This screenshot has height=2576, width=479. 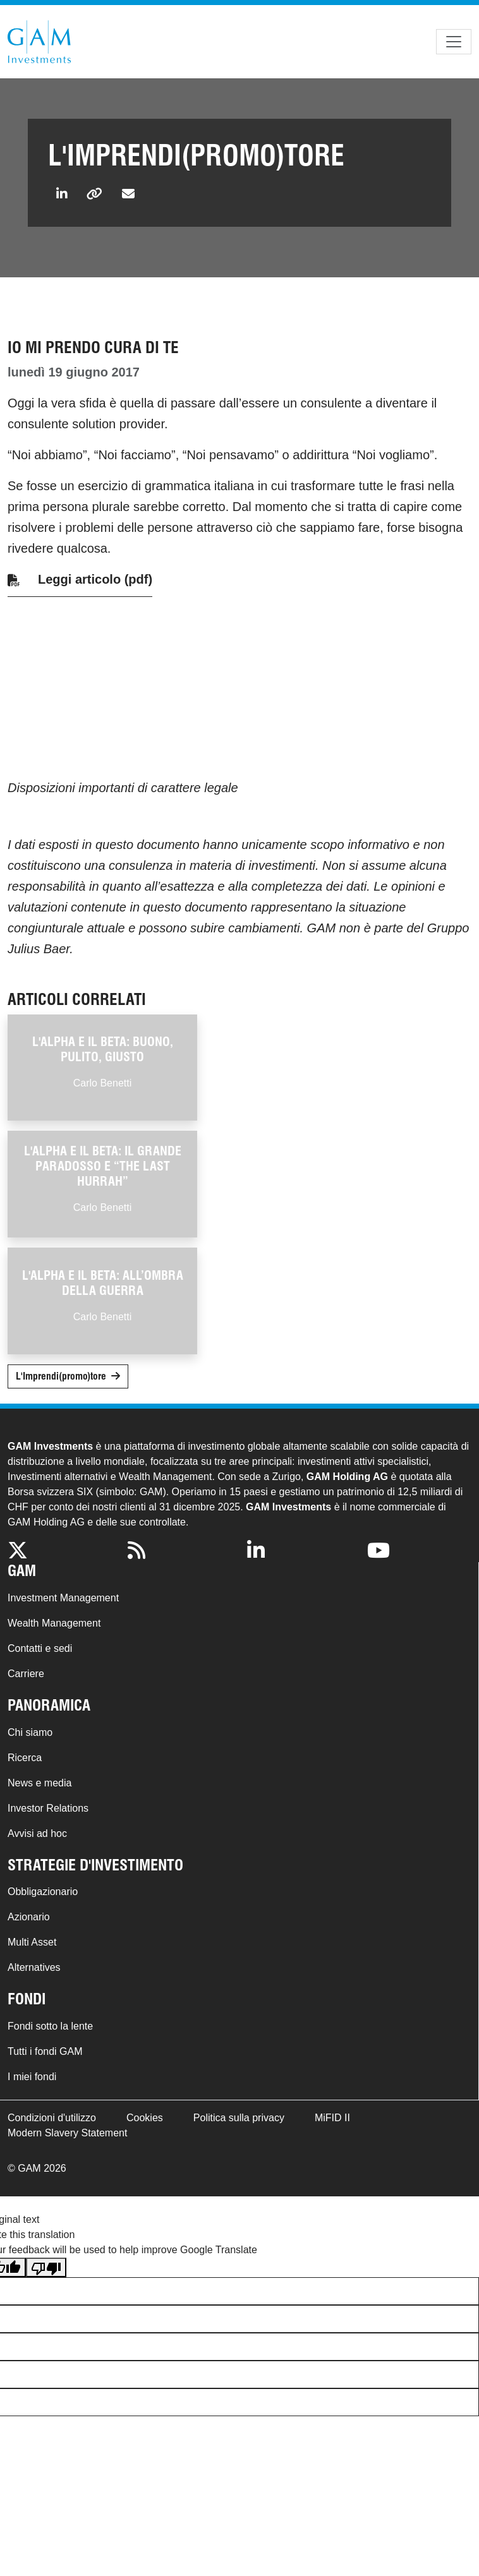 I want to click on Obbligazionario, so click(x=43, y=1891).